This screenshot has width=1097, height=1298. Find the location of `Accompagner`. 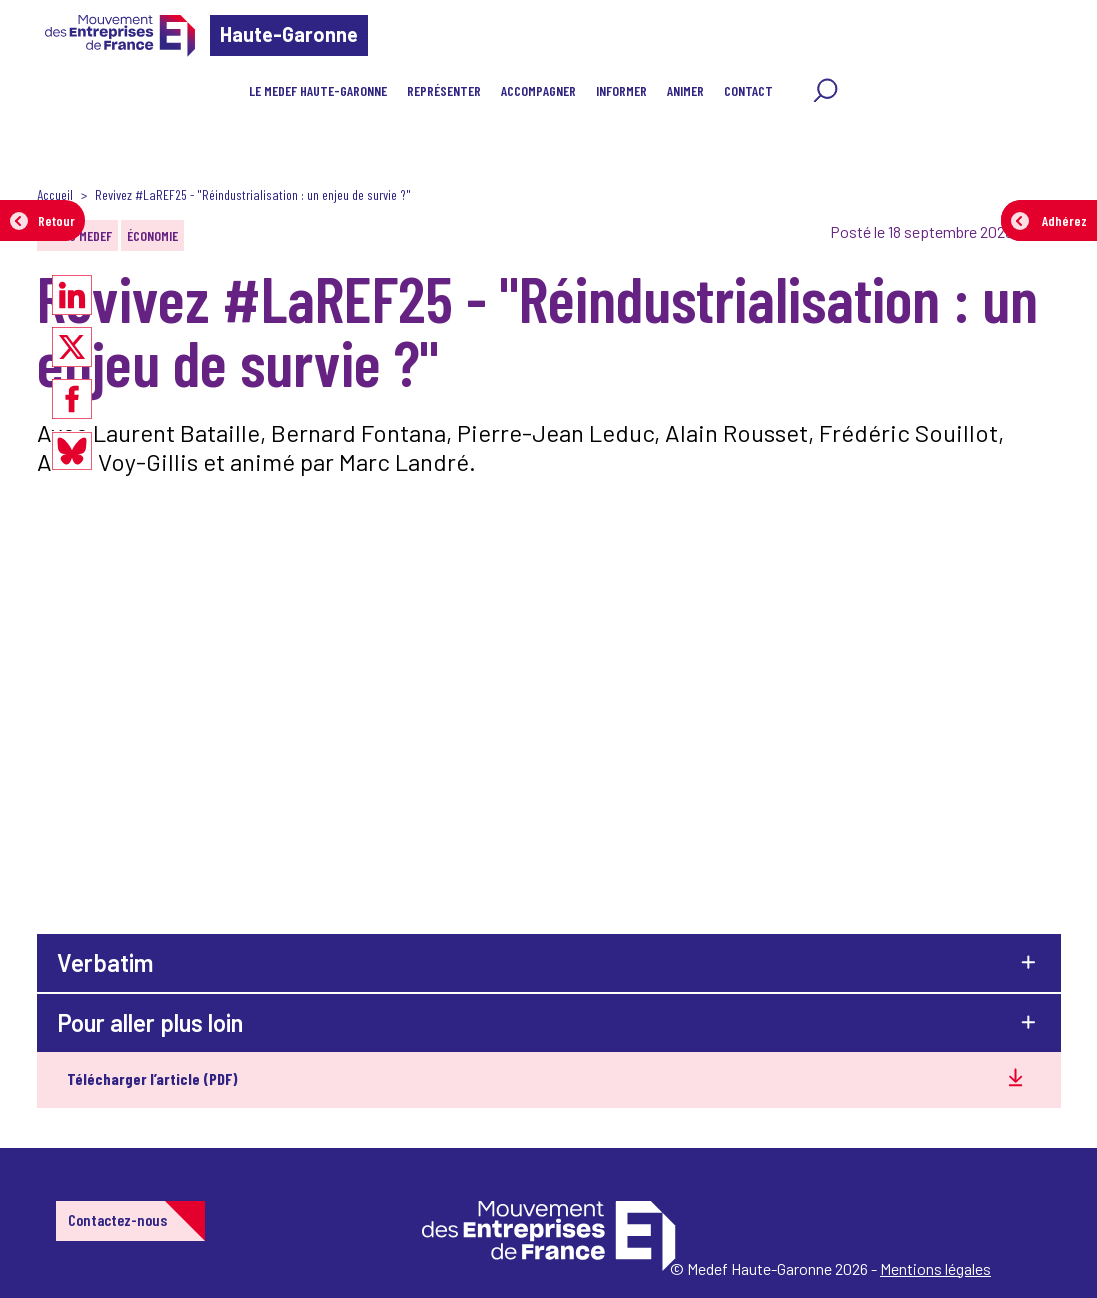

Accompagner is located at coordinates (538, 90).